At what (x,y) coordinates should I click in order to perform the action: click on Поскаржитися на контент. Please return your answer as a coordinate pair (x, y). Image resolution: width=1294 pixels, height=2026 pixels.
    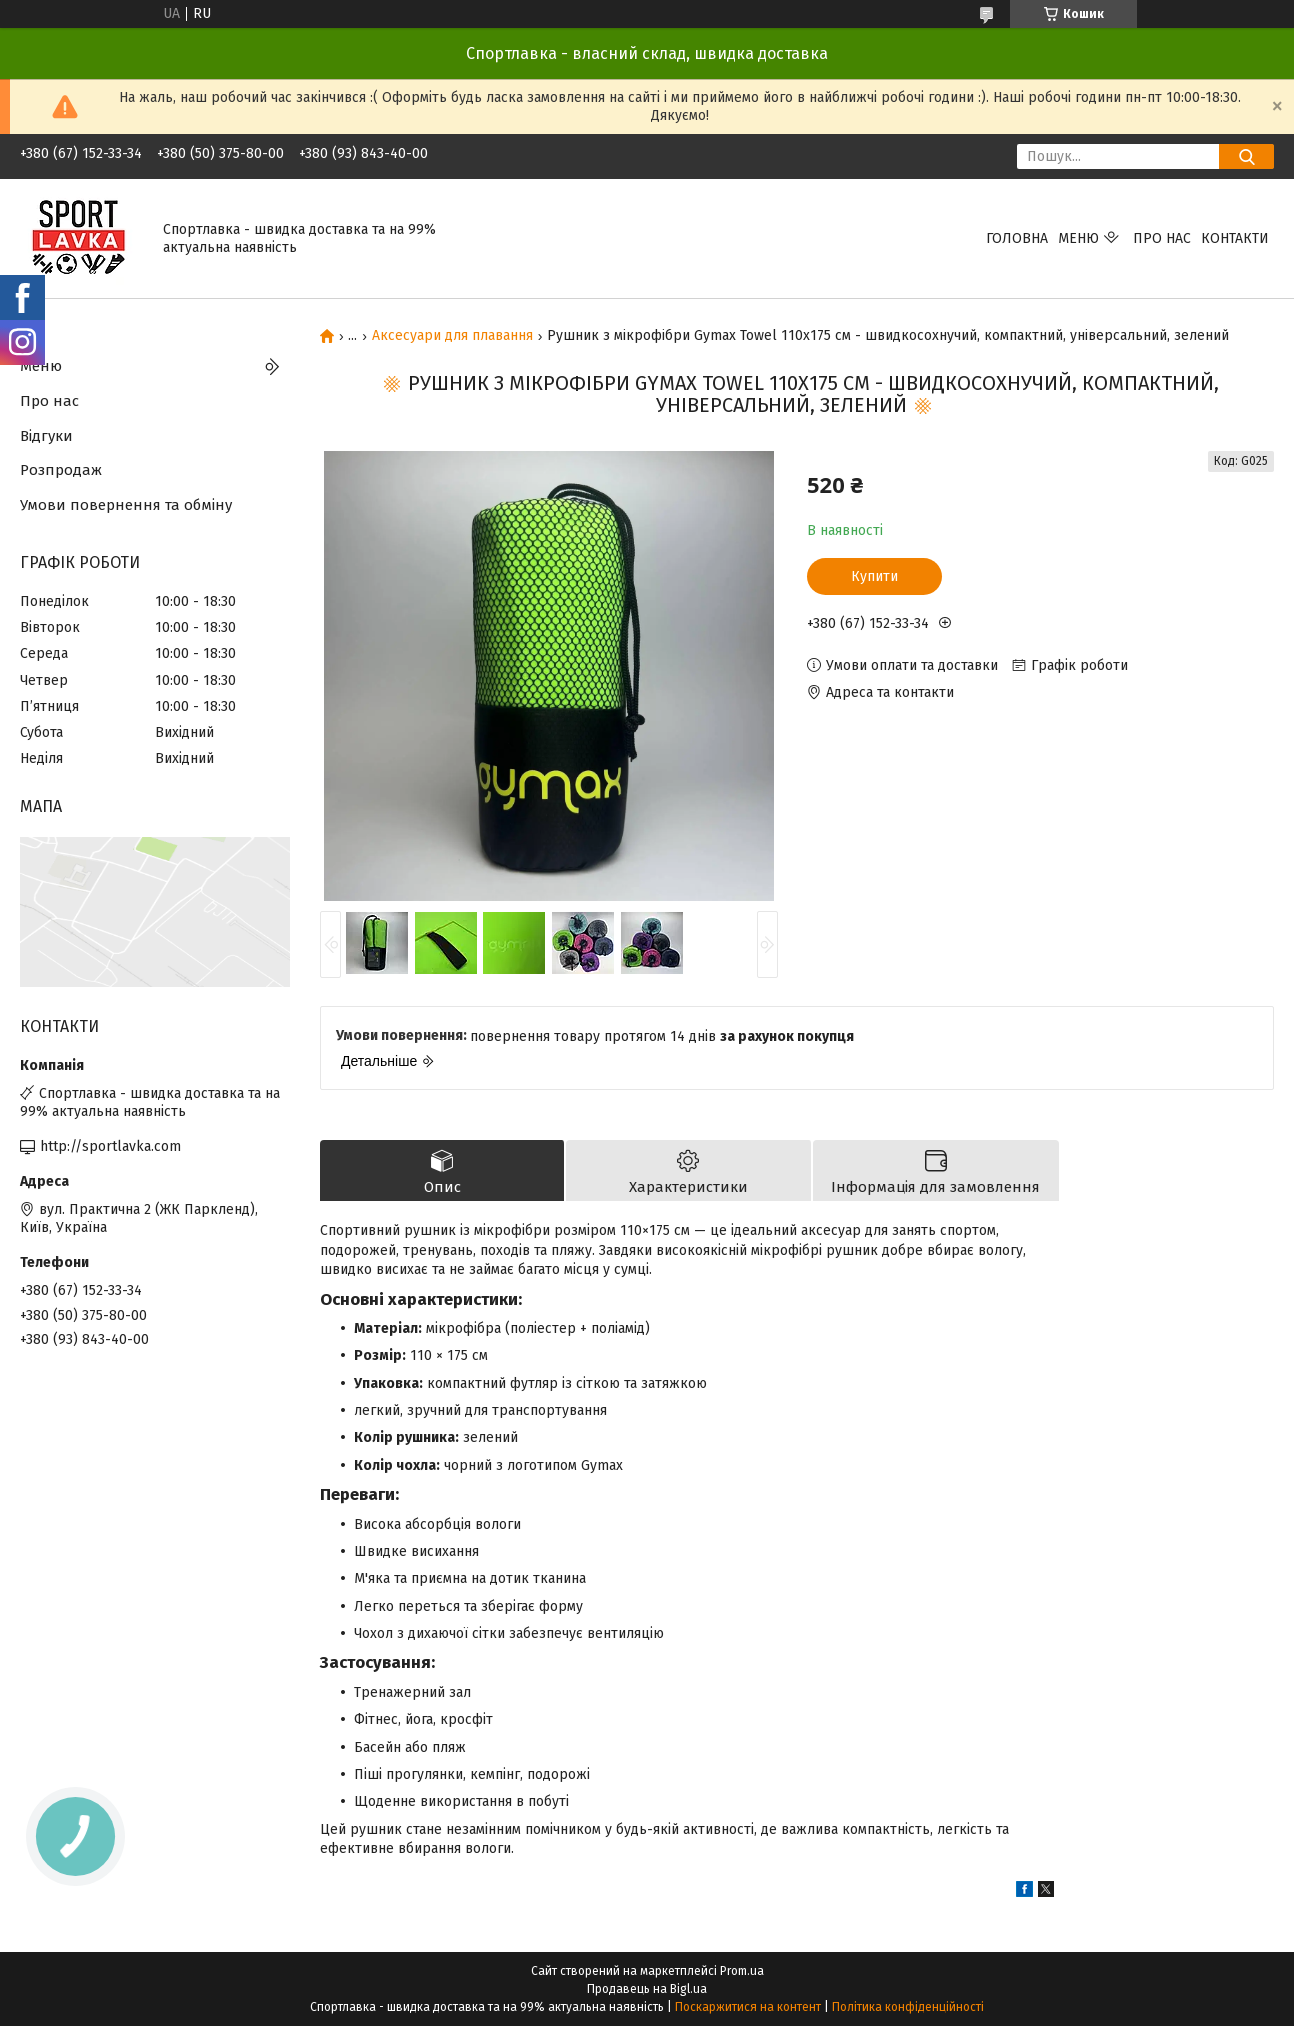
    Looking at the image, I should click on (748, 2007).